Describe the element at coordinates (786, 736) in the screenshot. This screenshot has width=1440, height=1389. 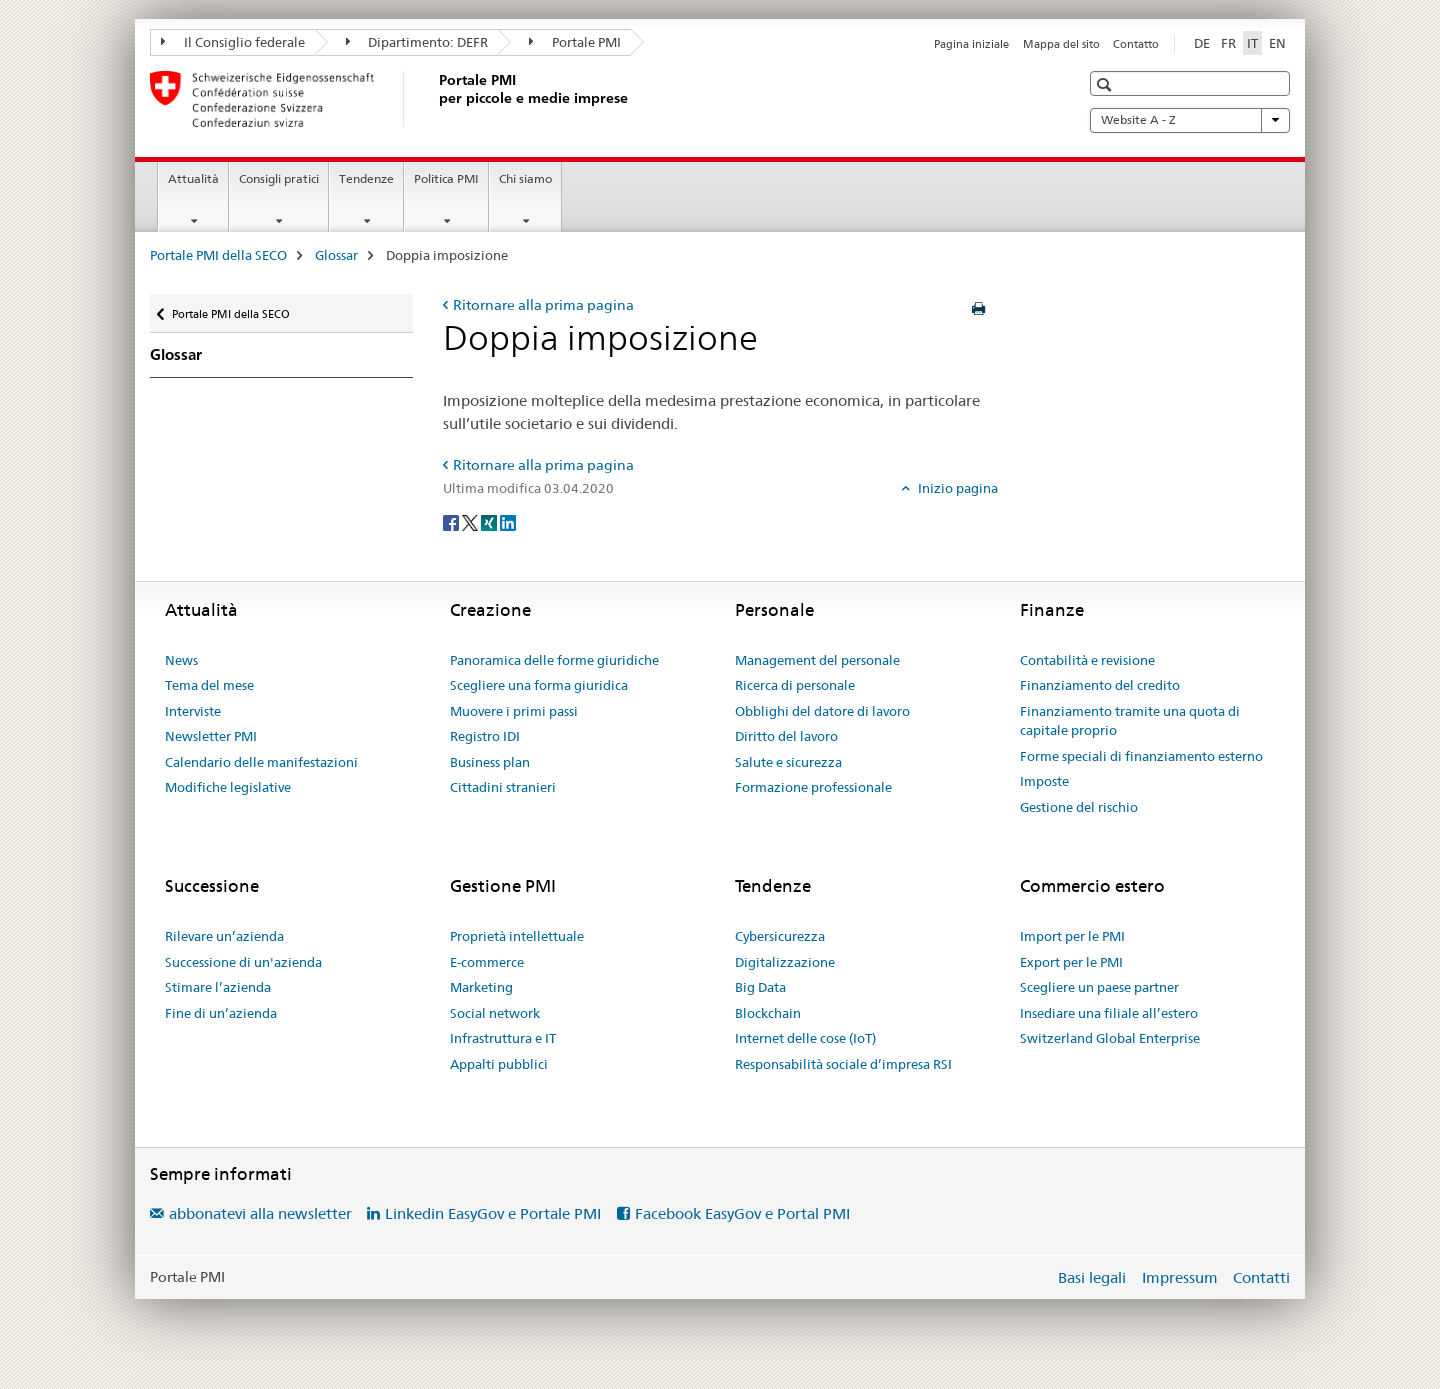
I see `Diritto del lavoro` at that location.